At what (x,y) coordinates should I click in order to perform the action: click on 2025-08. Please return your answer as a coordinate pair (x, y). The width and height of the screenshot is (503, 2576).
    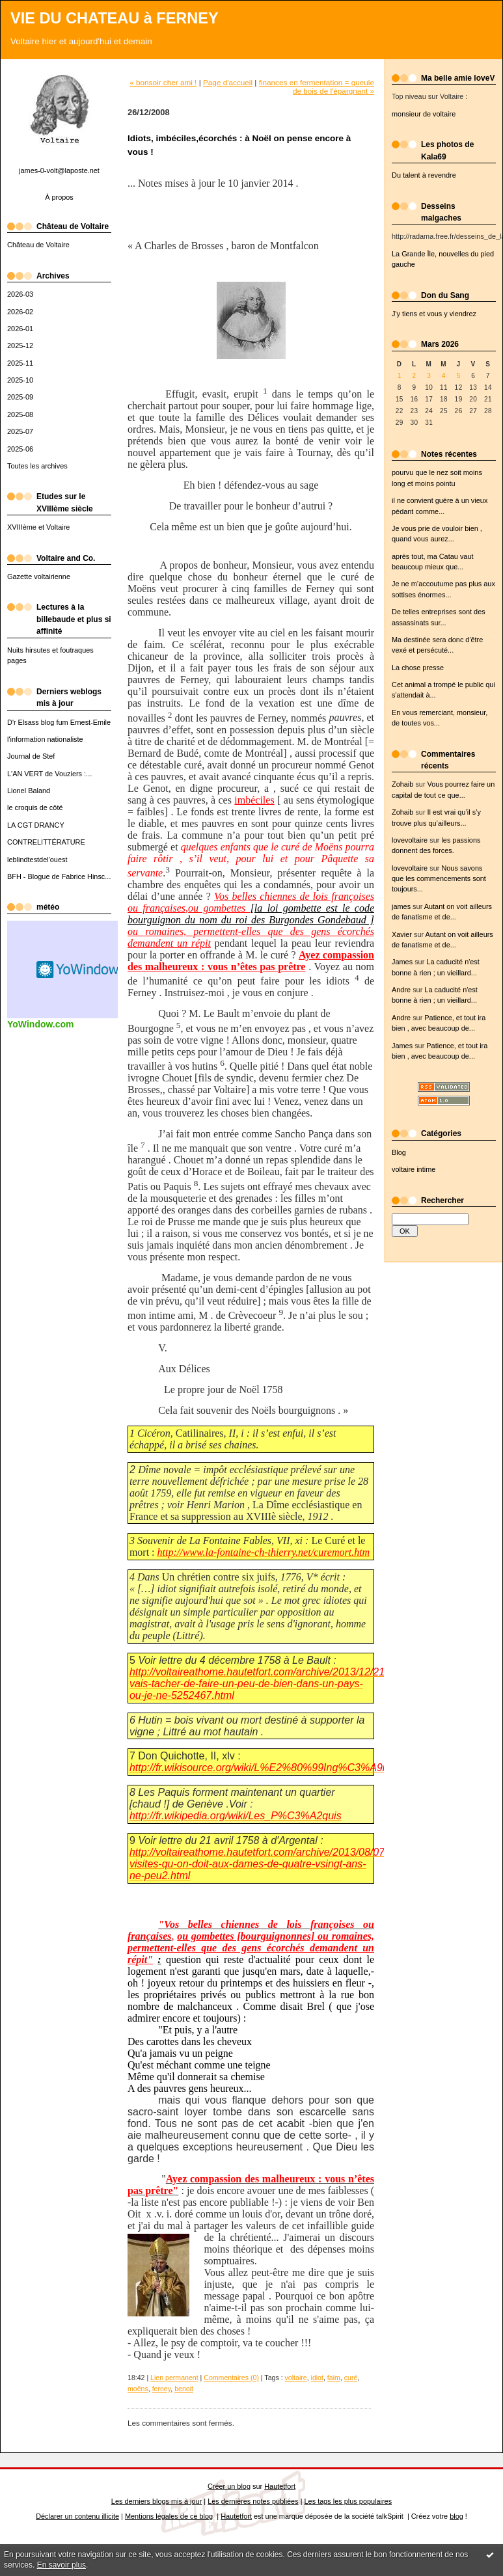
    Looking at the image, I should click on (20, 414).